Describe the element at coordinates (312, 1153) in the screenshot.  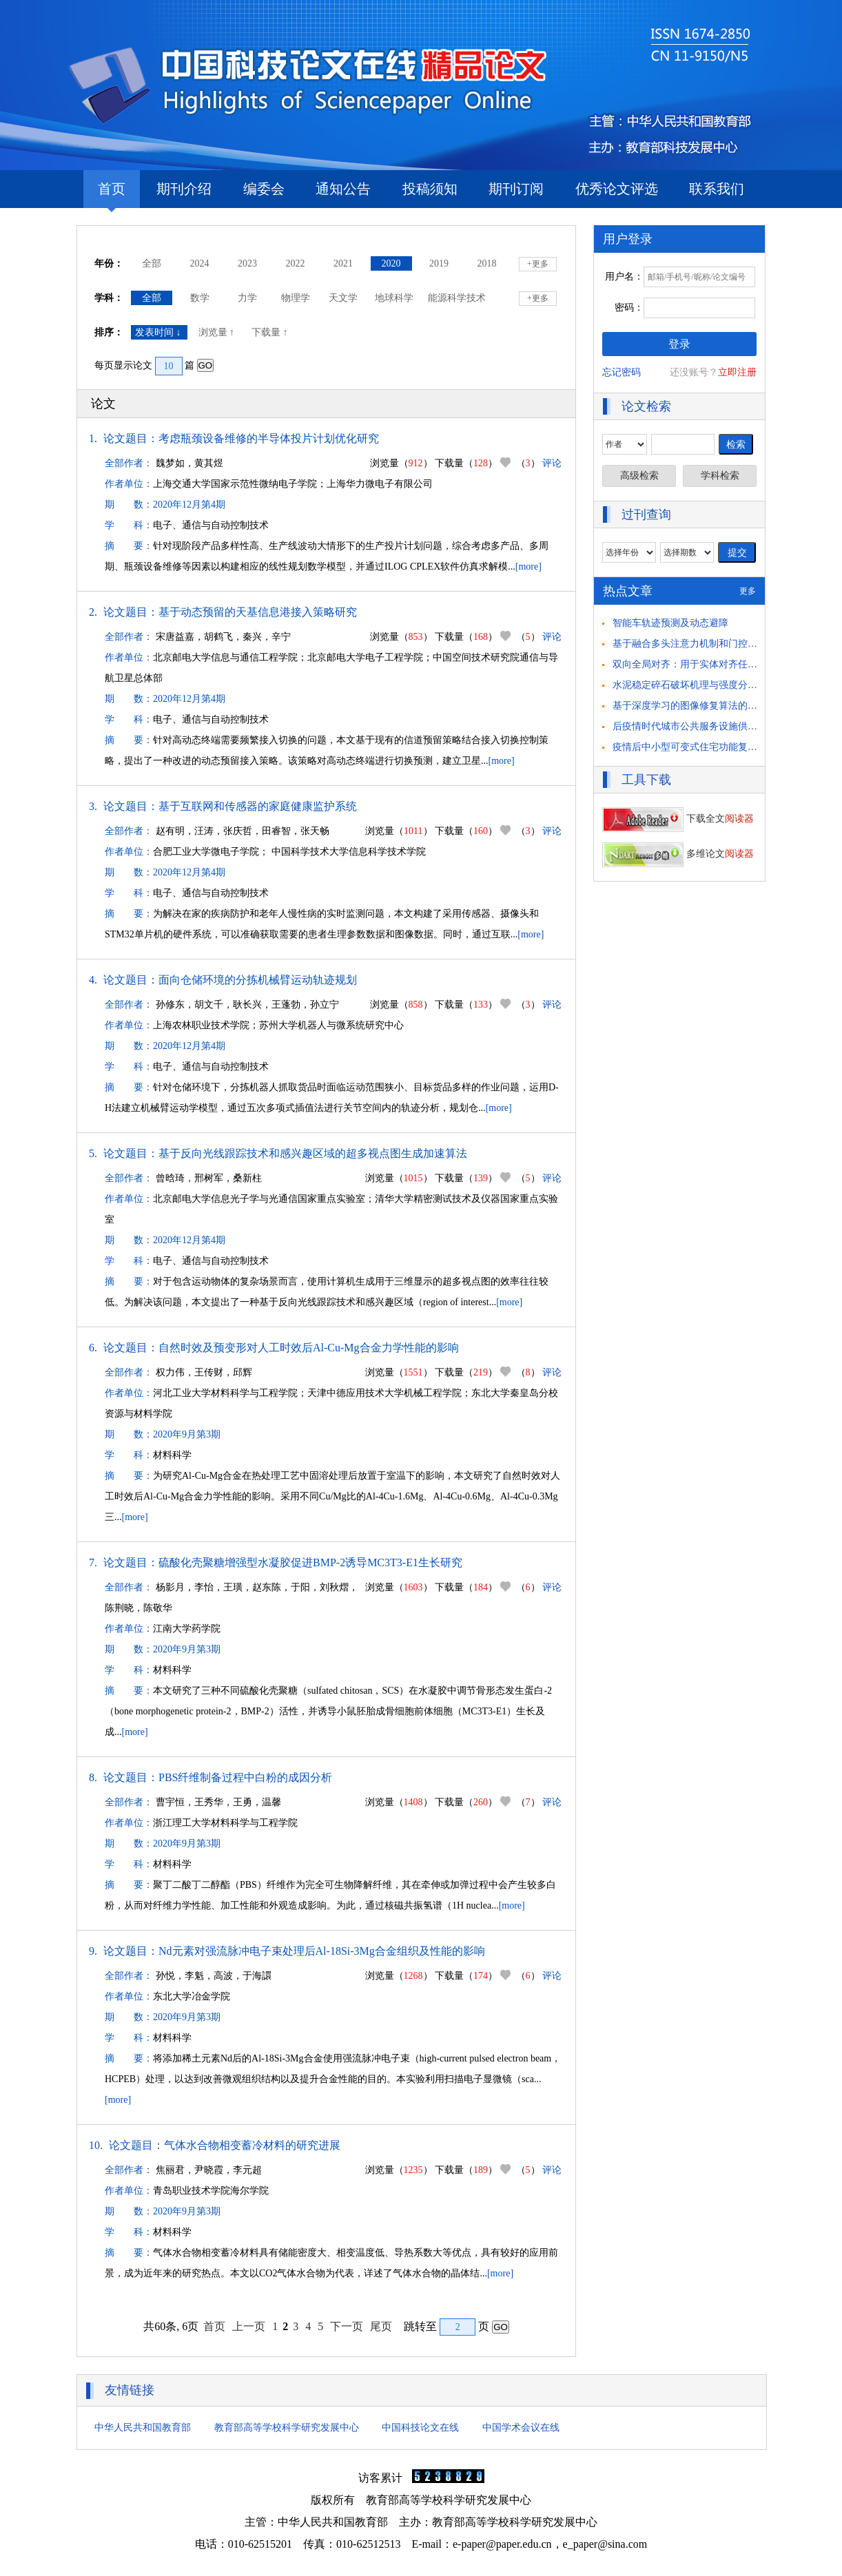
I see `基于反向光线跟踪技术和感兴趣区域的超多视点图生成加速算法` at that location.